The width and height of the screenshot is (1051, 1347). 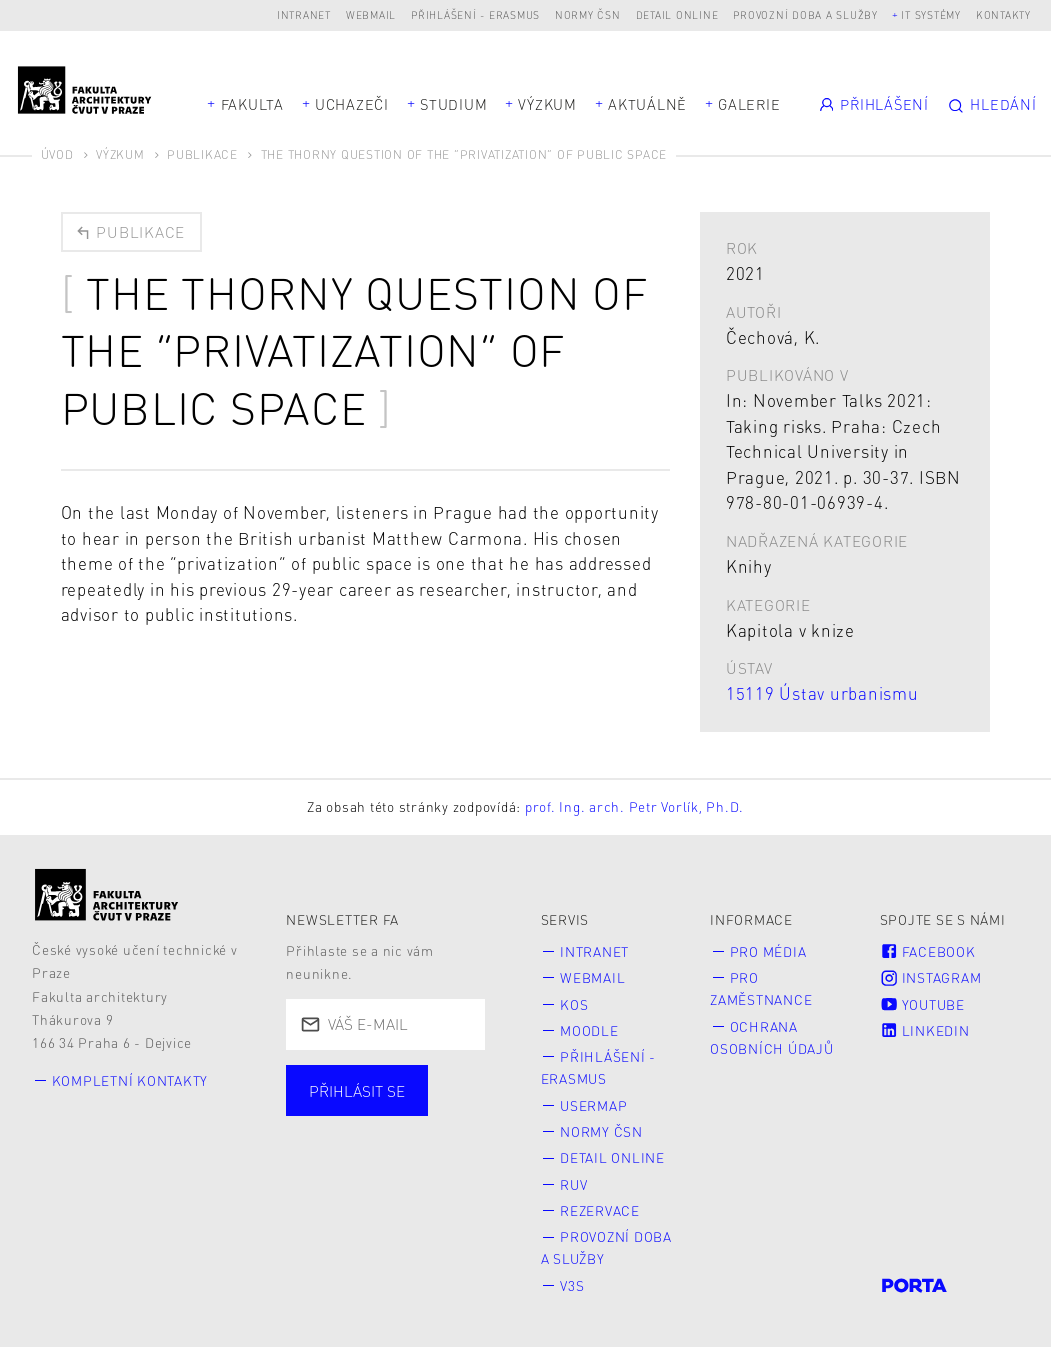 I want to click on prof. Ing. arch. Petr Vorlík, Ph.D., so click(x=634, y=806).